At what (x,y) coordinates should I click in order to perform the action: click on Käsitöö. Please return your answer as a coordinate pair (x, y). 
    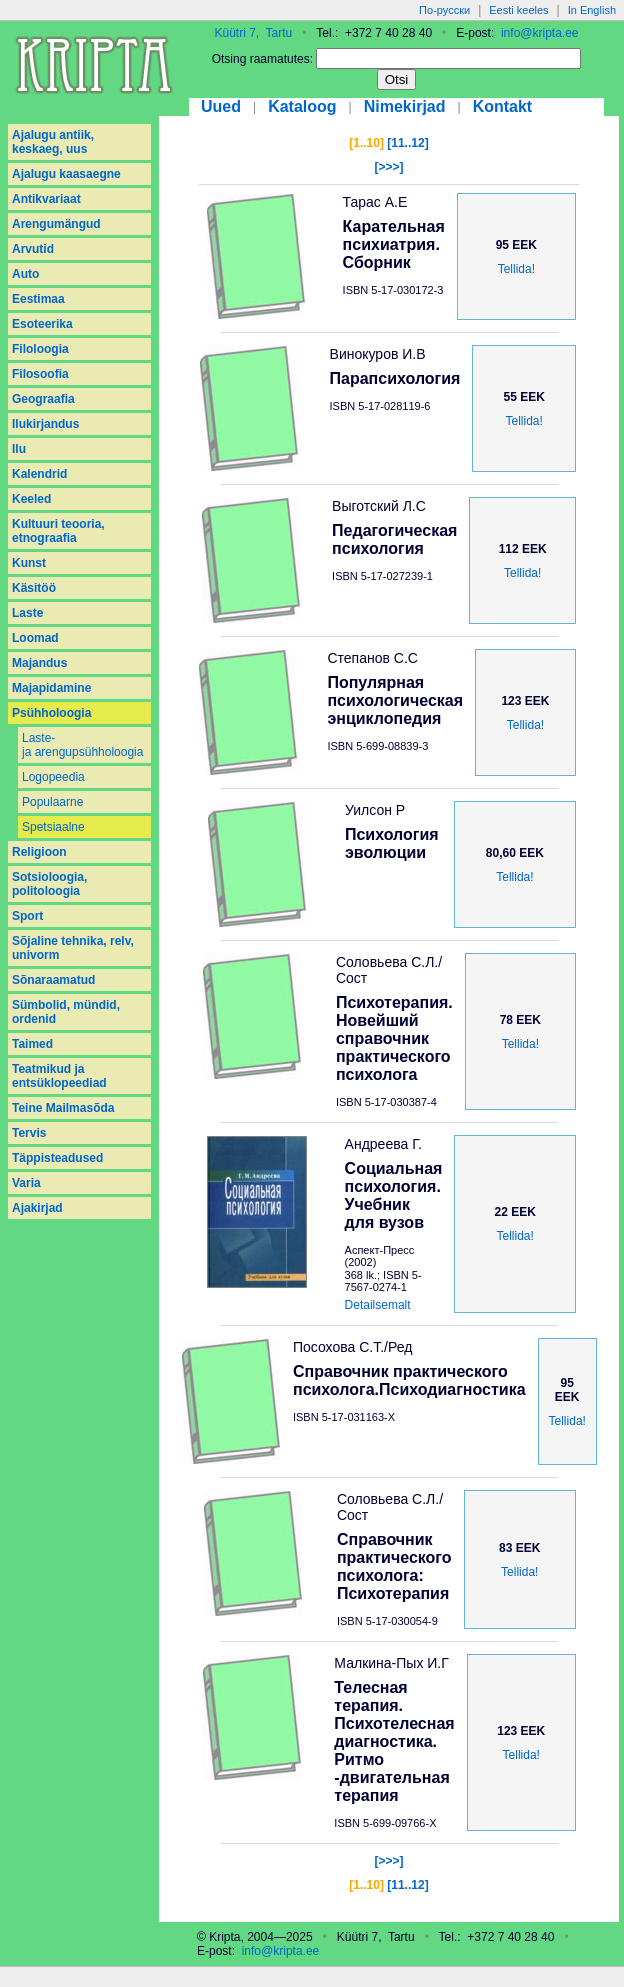
    Looking at the image, I should click on (34, 588).